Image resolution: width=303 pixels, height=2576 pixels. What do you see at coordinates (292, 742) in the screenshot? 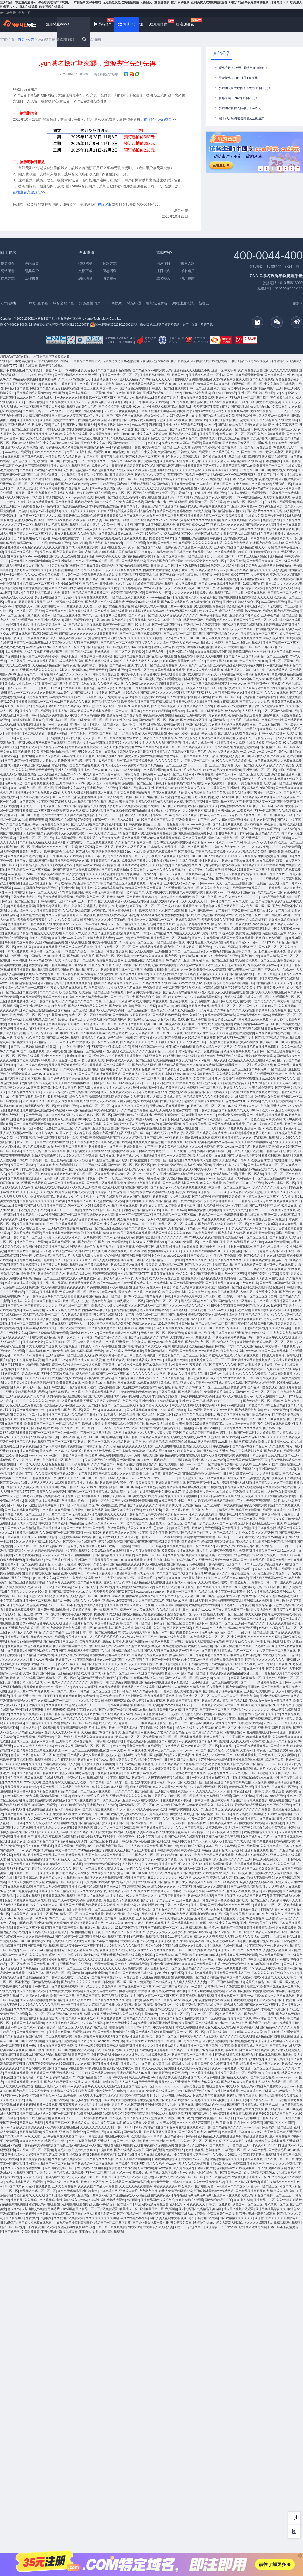
I see `99re在线观看` at bounding box center [292, 742].